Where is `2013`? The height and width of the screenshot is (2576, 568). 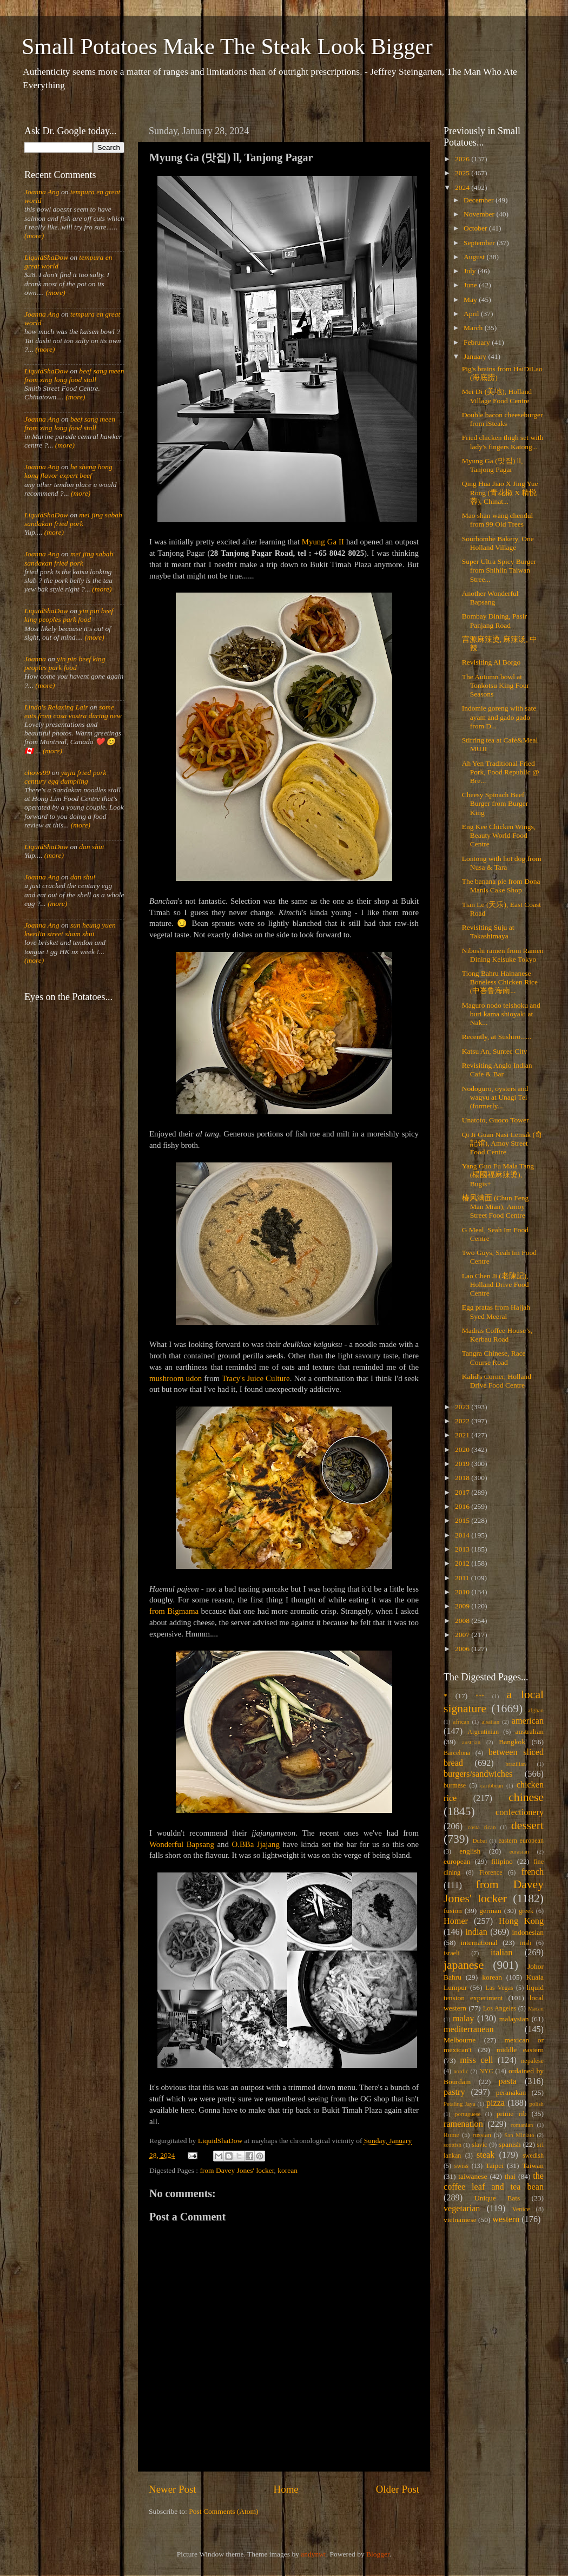 2013 is located at coordinates (463, 1549).